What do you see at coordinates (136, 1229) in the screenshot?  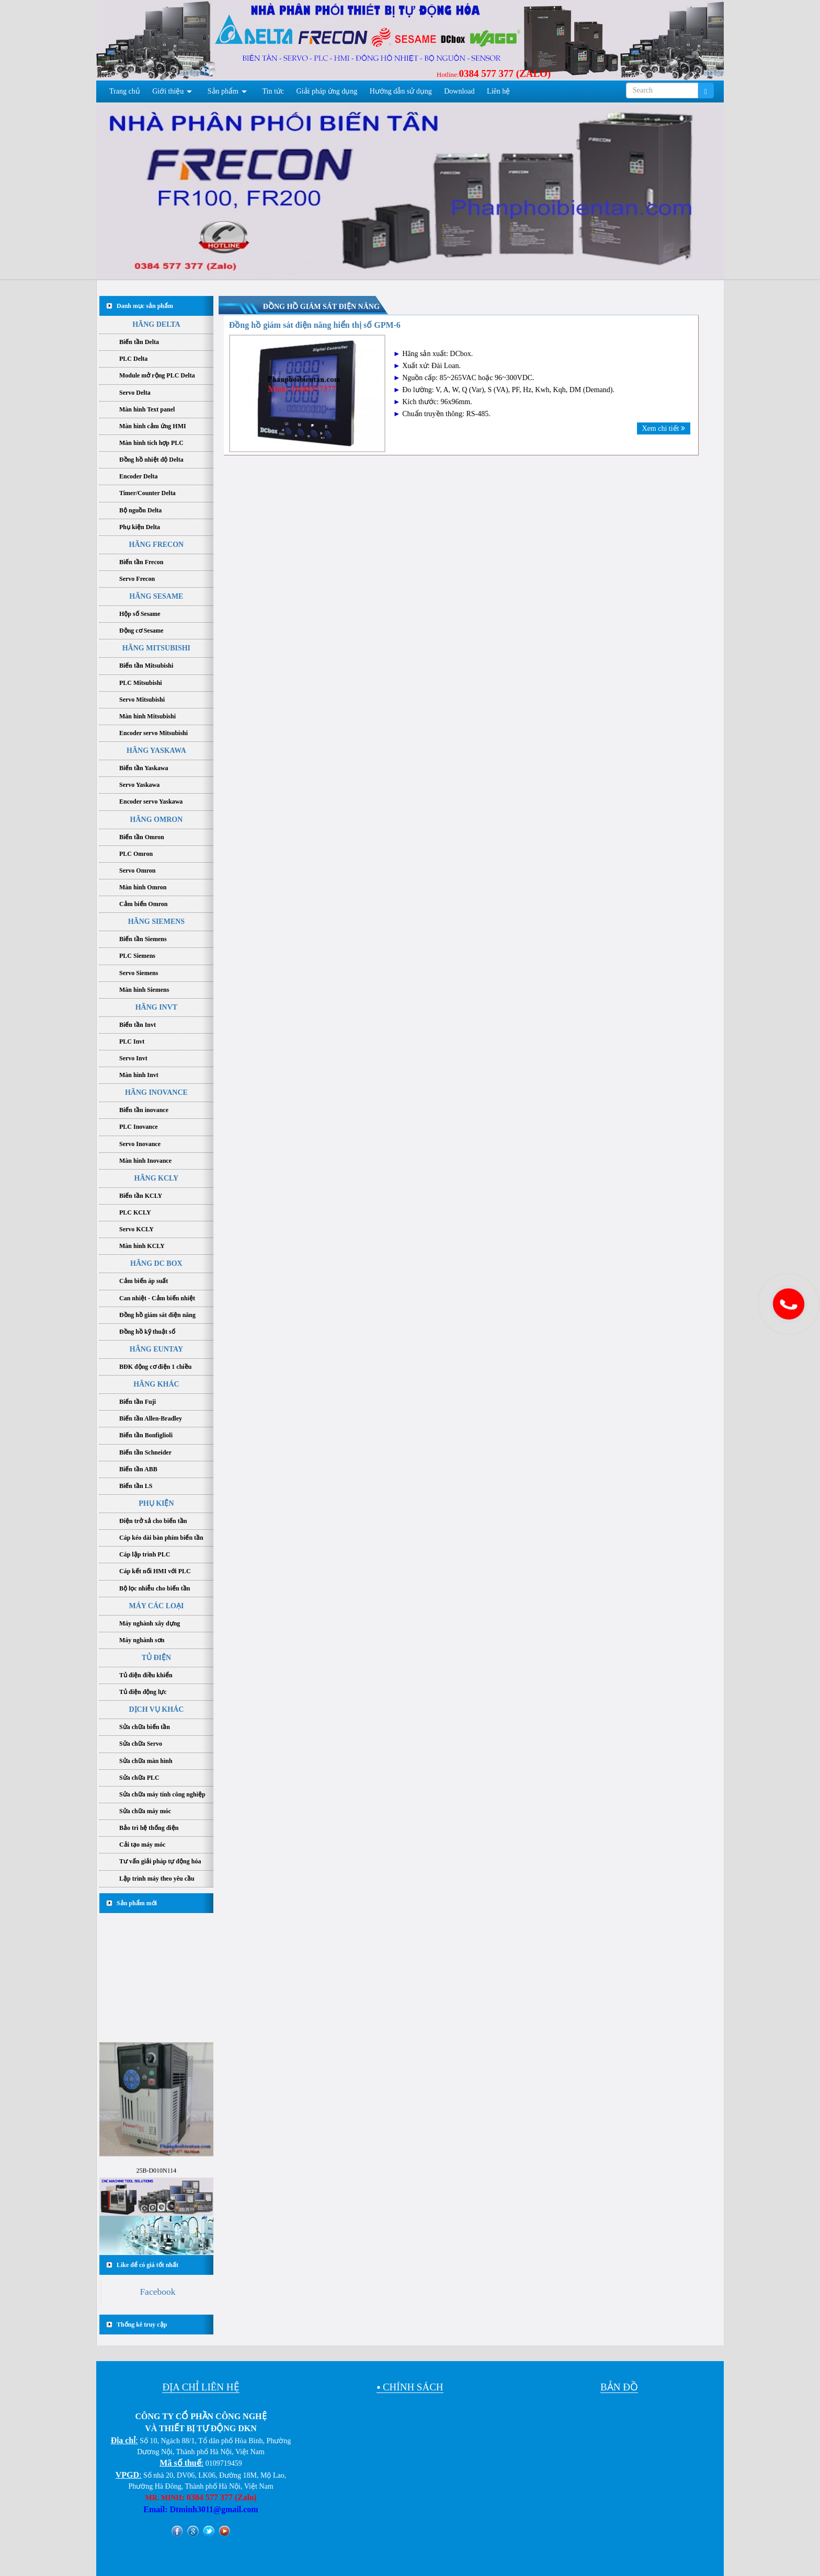 I see `Servo KCLY` at bounding box center [136, 1229].